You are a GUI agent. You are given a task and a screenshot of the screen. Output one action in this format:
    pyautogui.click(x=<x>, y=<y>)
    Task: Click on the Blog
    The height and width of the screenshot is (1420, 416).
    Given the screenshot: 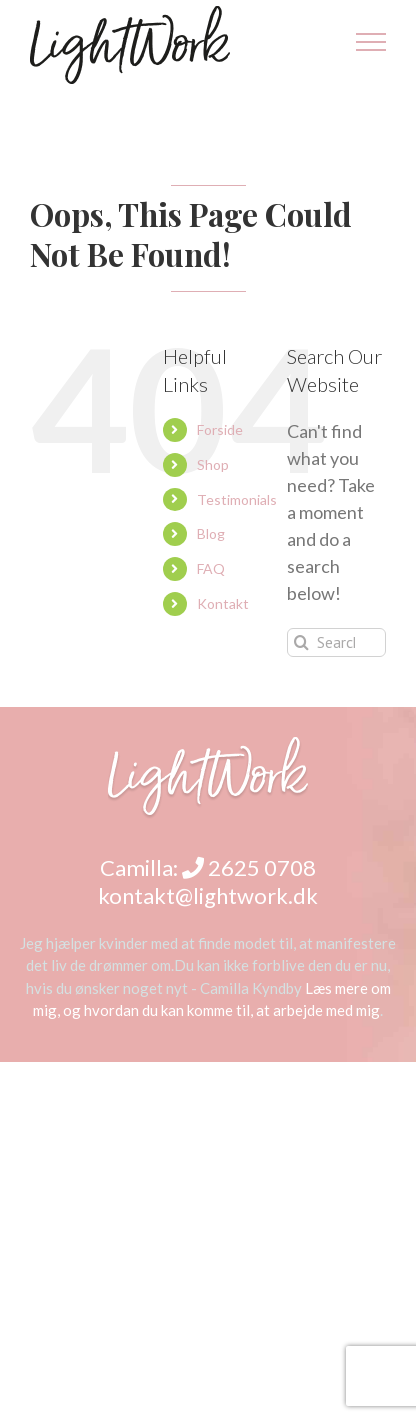 What is the action you would take?
    pyautogui.click(x=211, y=533)
    